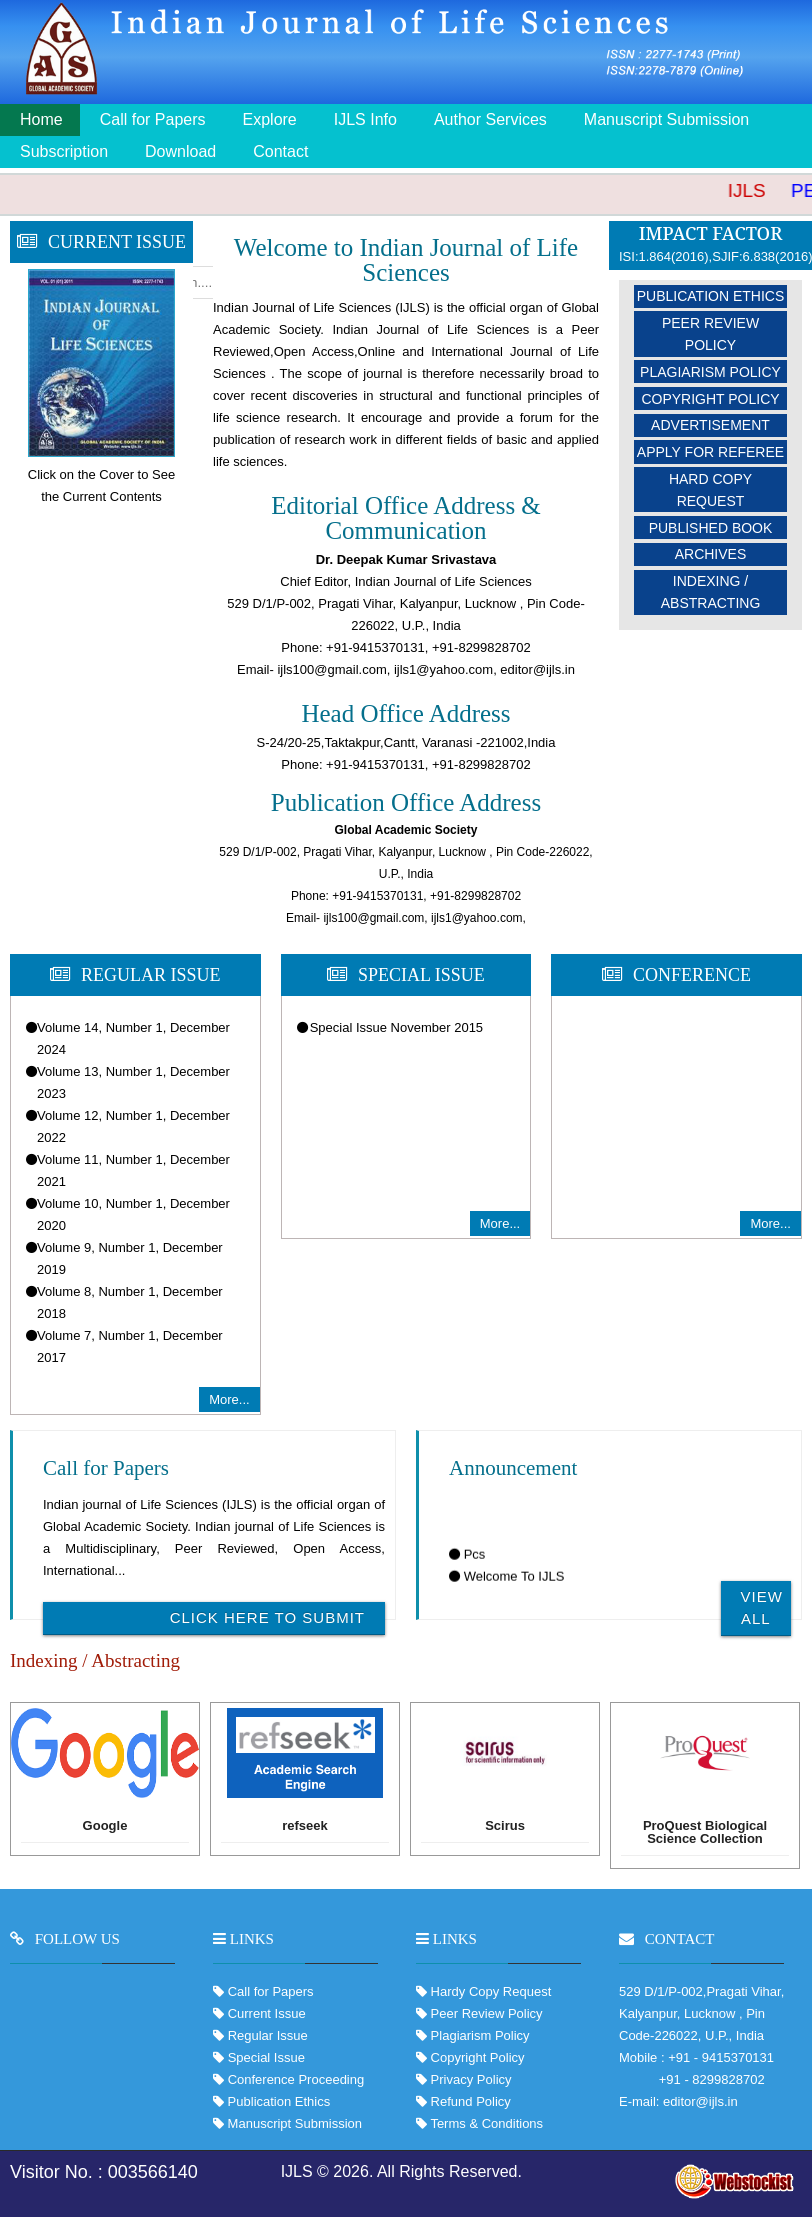  What do you see at coordinates (365, 119) in the screenshot?
I see `IJLS Info` at bounding box center [365, 119].